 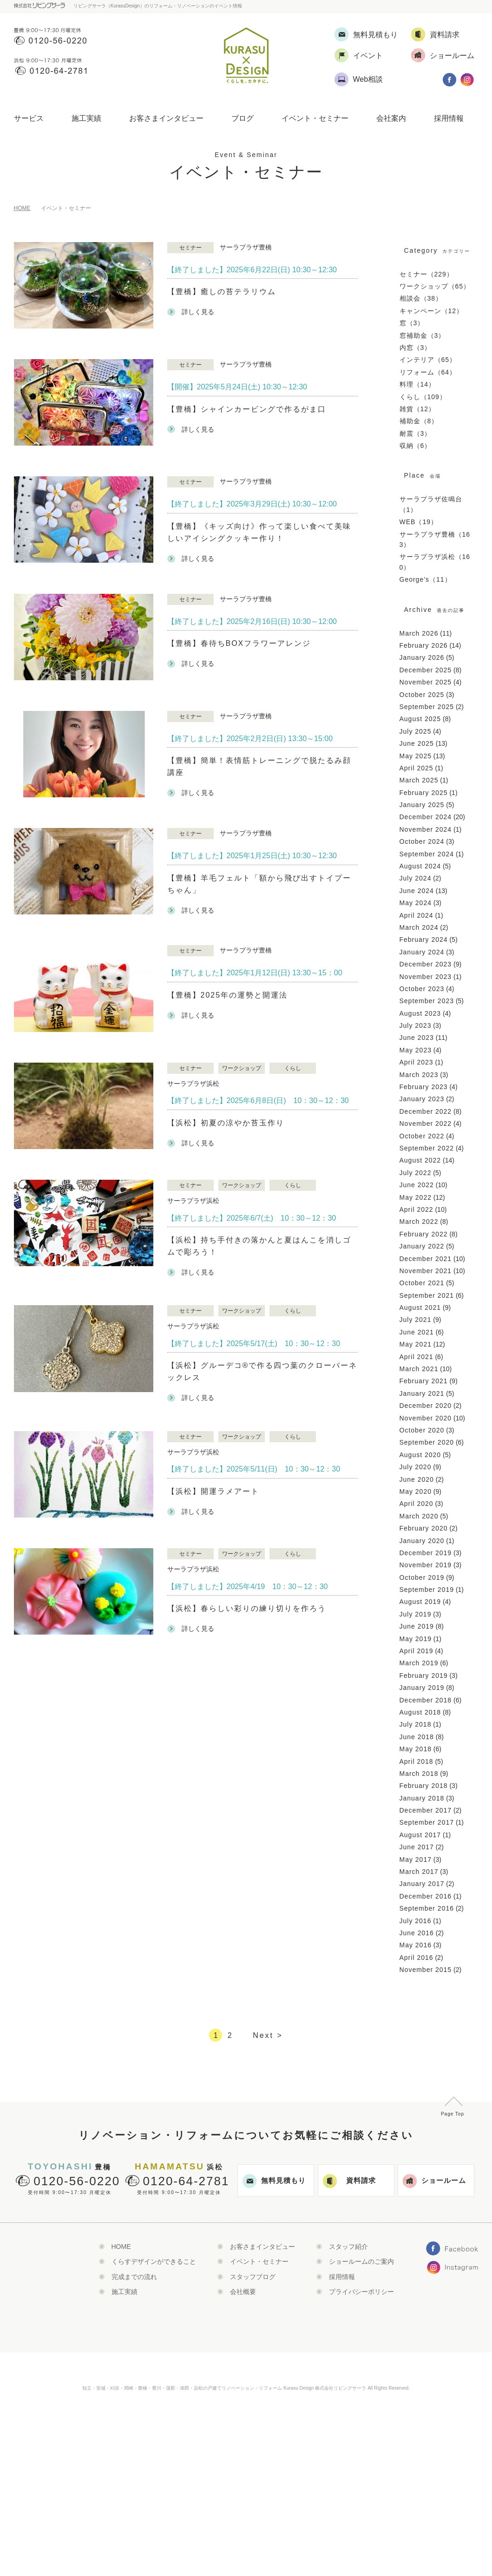 I want to click on June 2023, so click(x=417, y=1037).